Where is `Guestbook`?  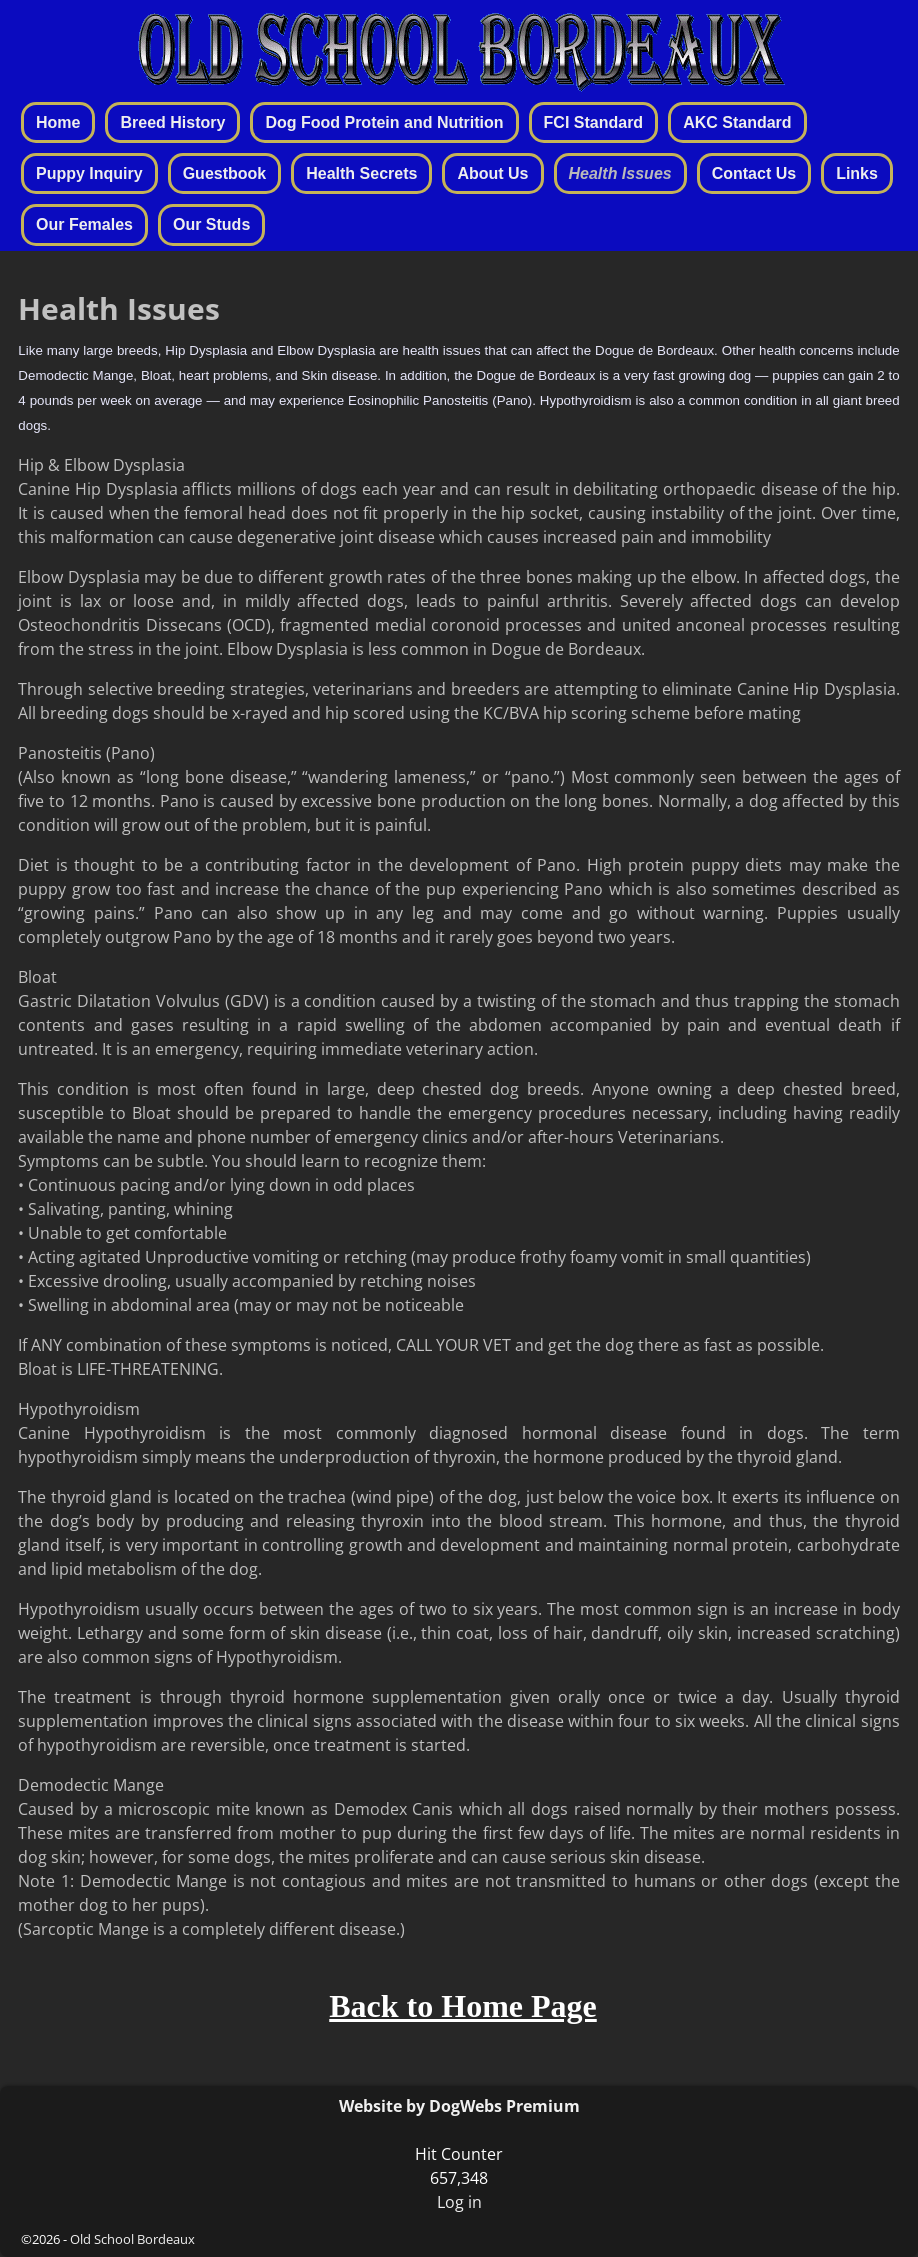
Guestbook is located at coordinates (225, 173).